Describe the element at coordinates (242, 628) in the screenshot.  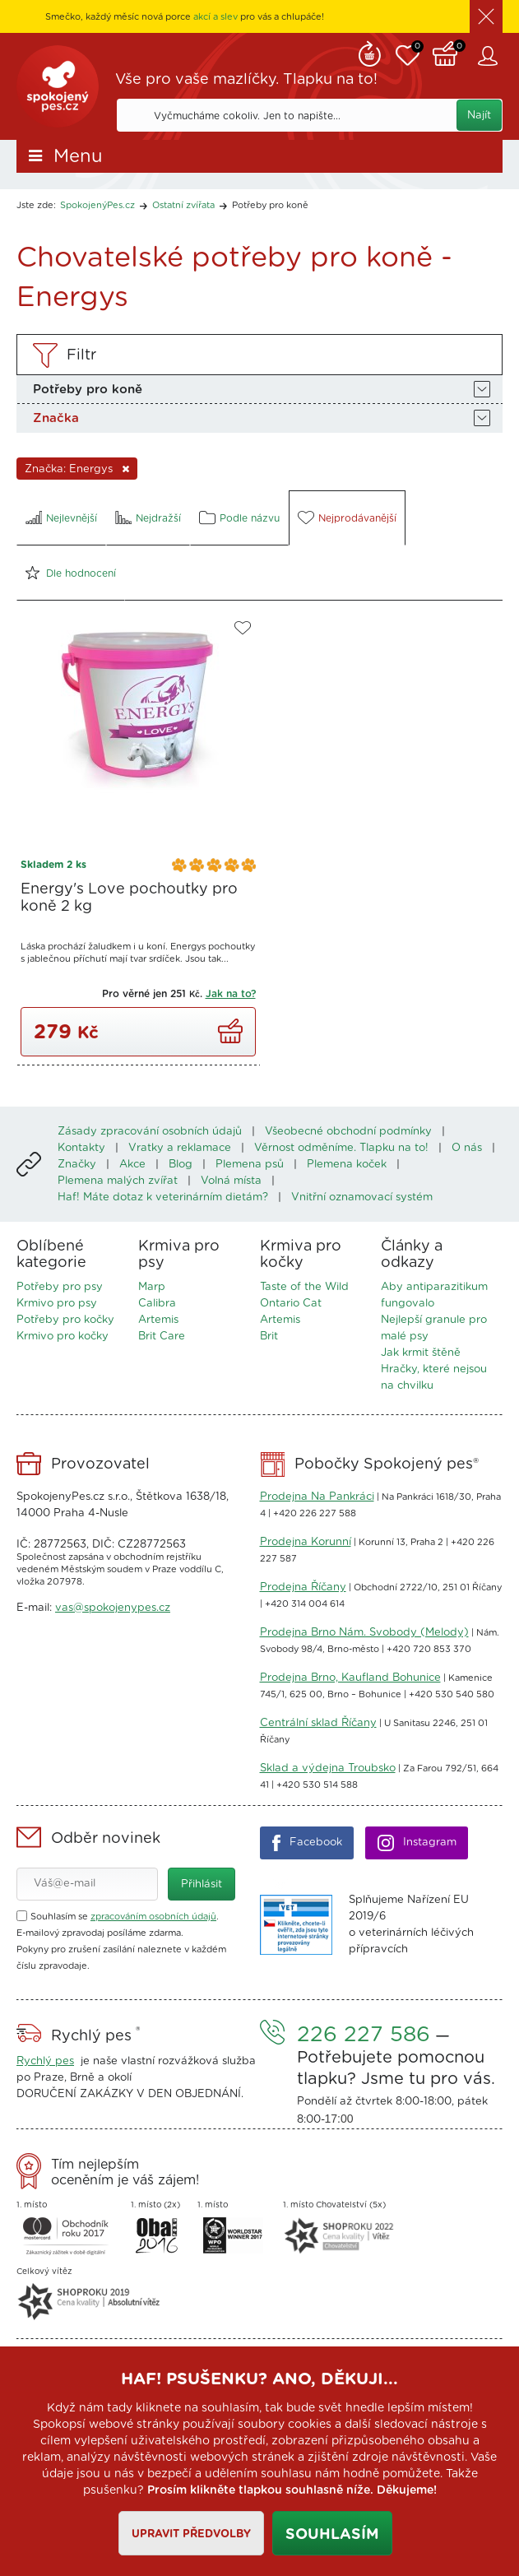
I see `Do oblíbených` at that location.